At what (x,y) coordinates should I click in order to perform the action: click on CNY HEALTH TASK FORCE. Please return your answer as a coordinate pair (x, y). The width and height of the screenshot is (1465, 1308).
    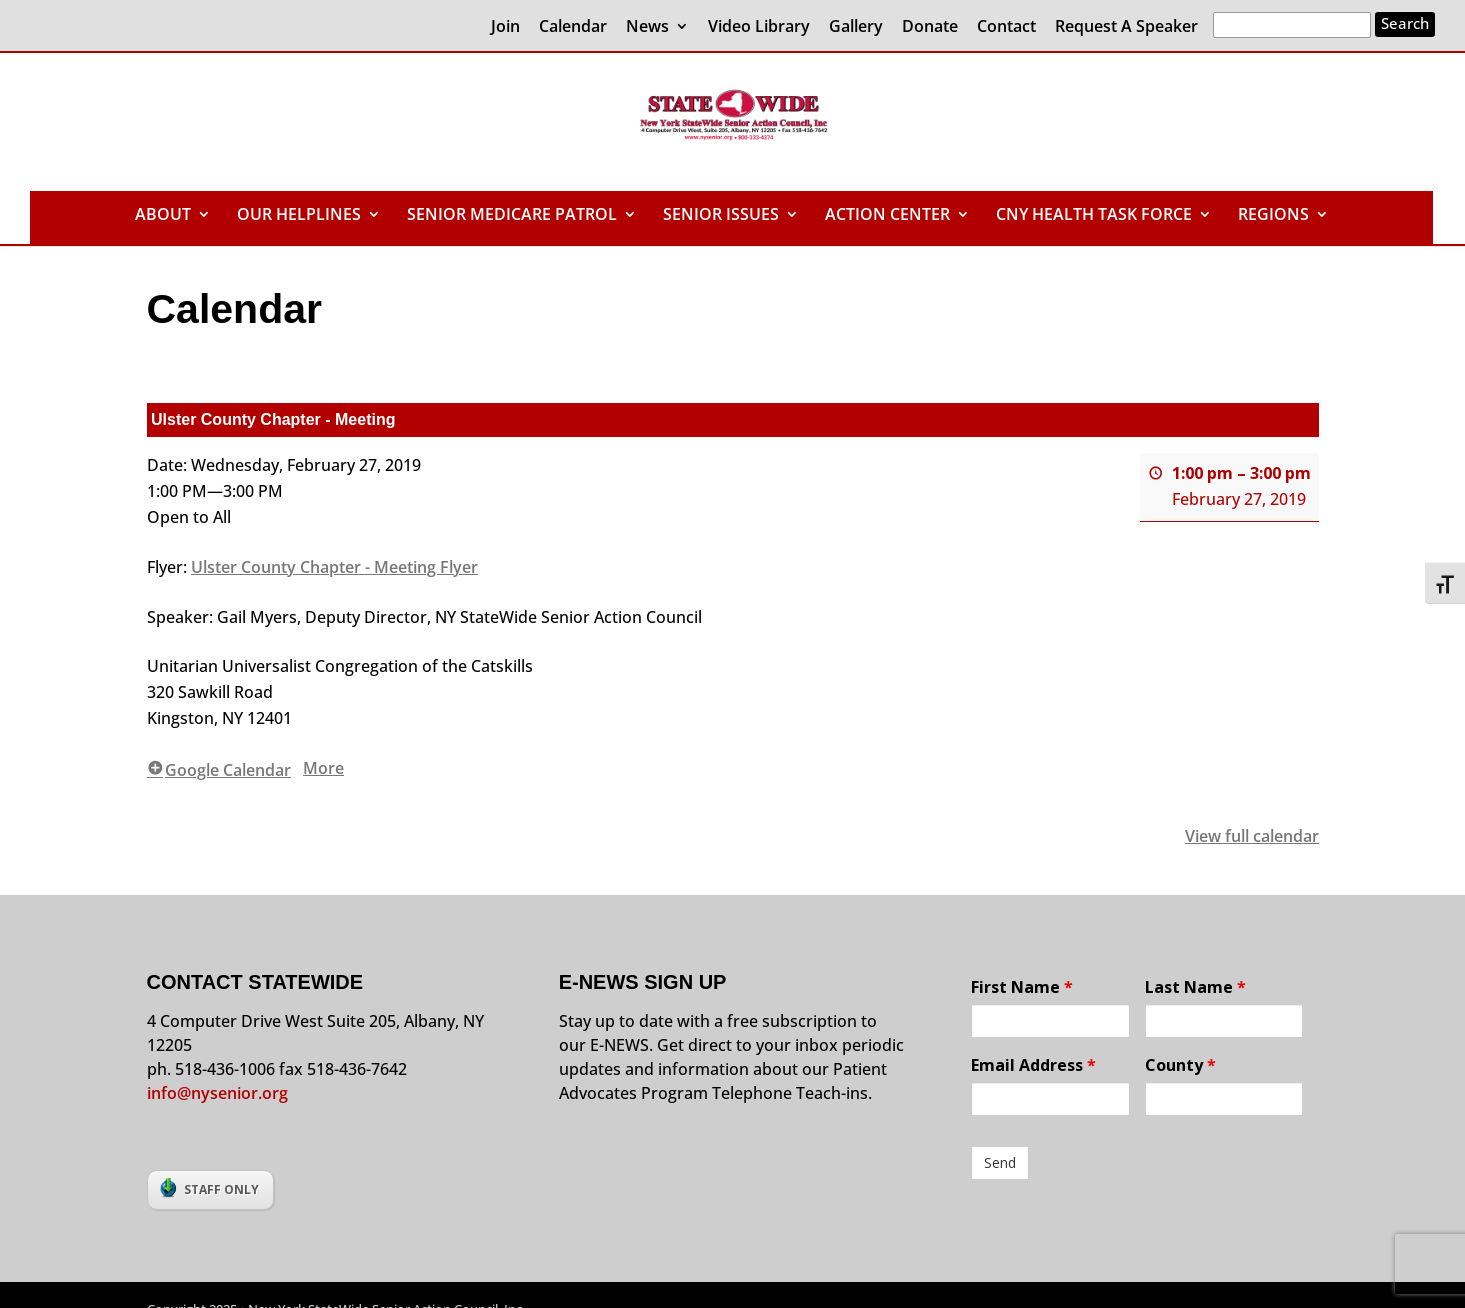
    Looking at the image, I should click on (1094, 216).